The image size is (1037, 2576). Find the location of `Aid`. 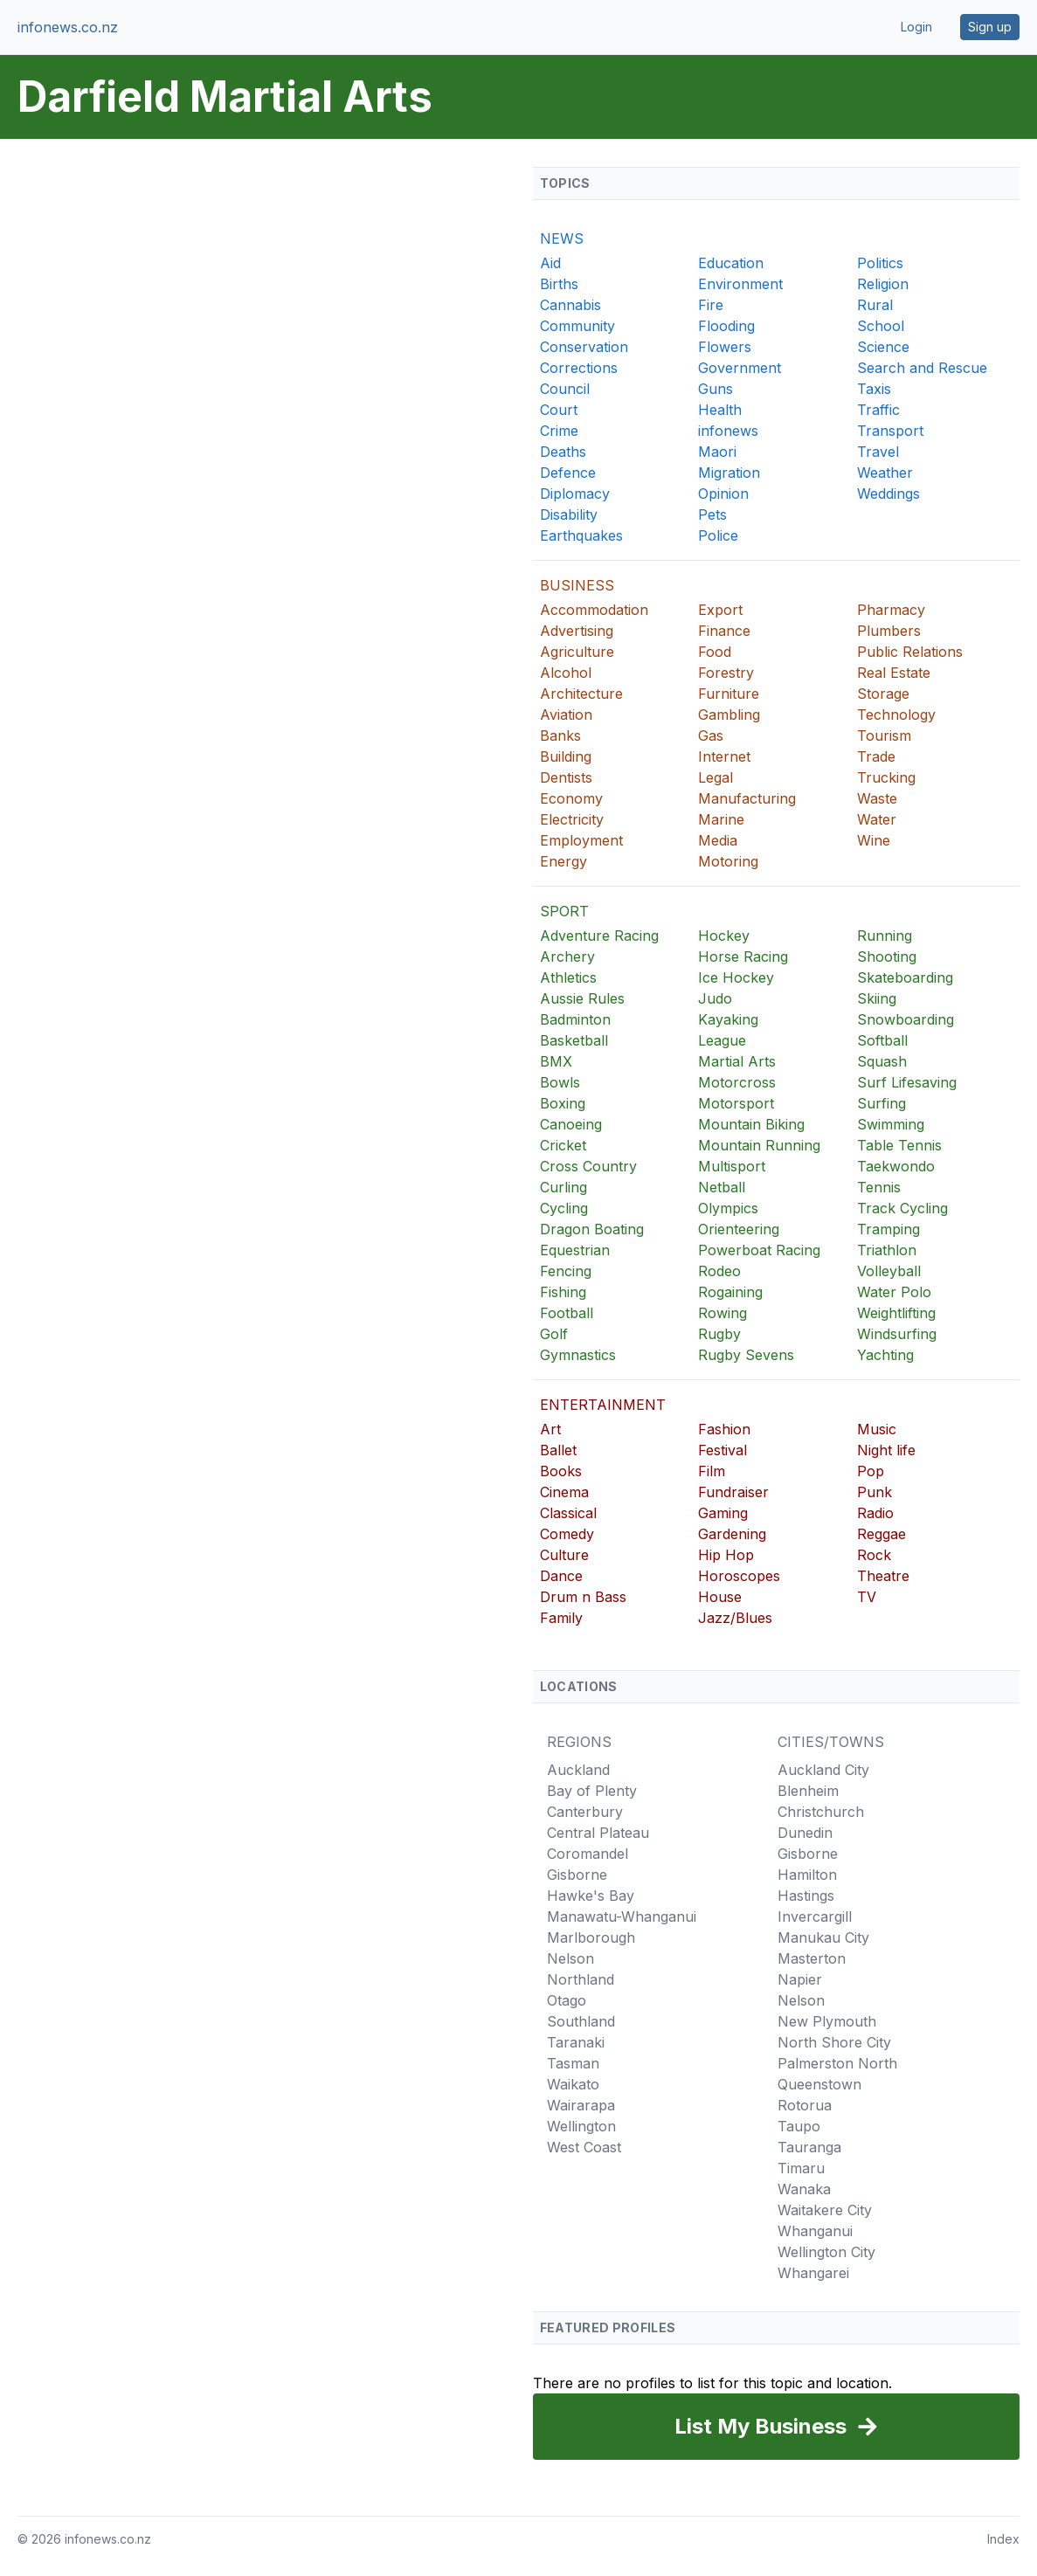

Aid is located at coordinates (550, 263).